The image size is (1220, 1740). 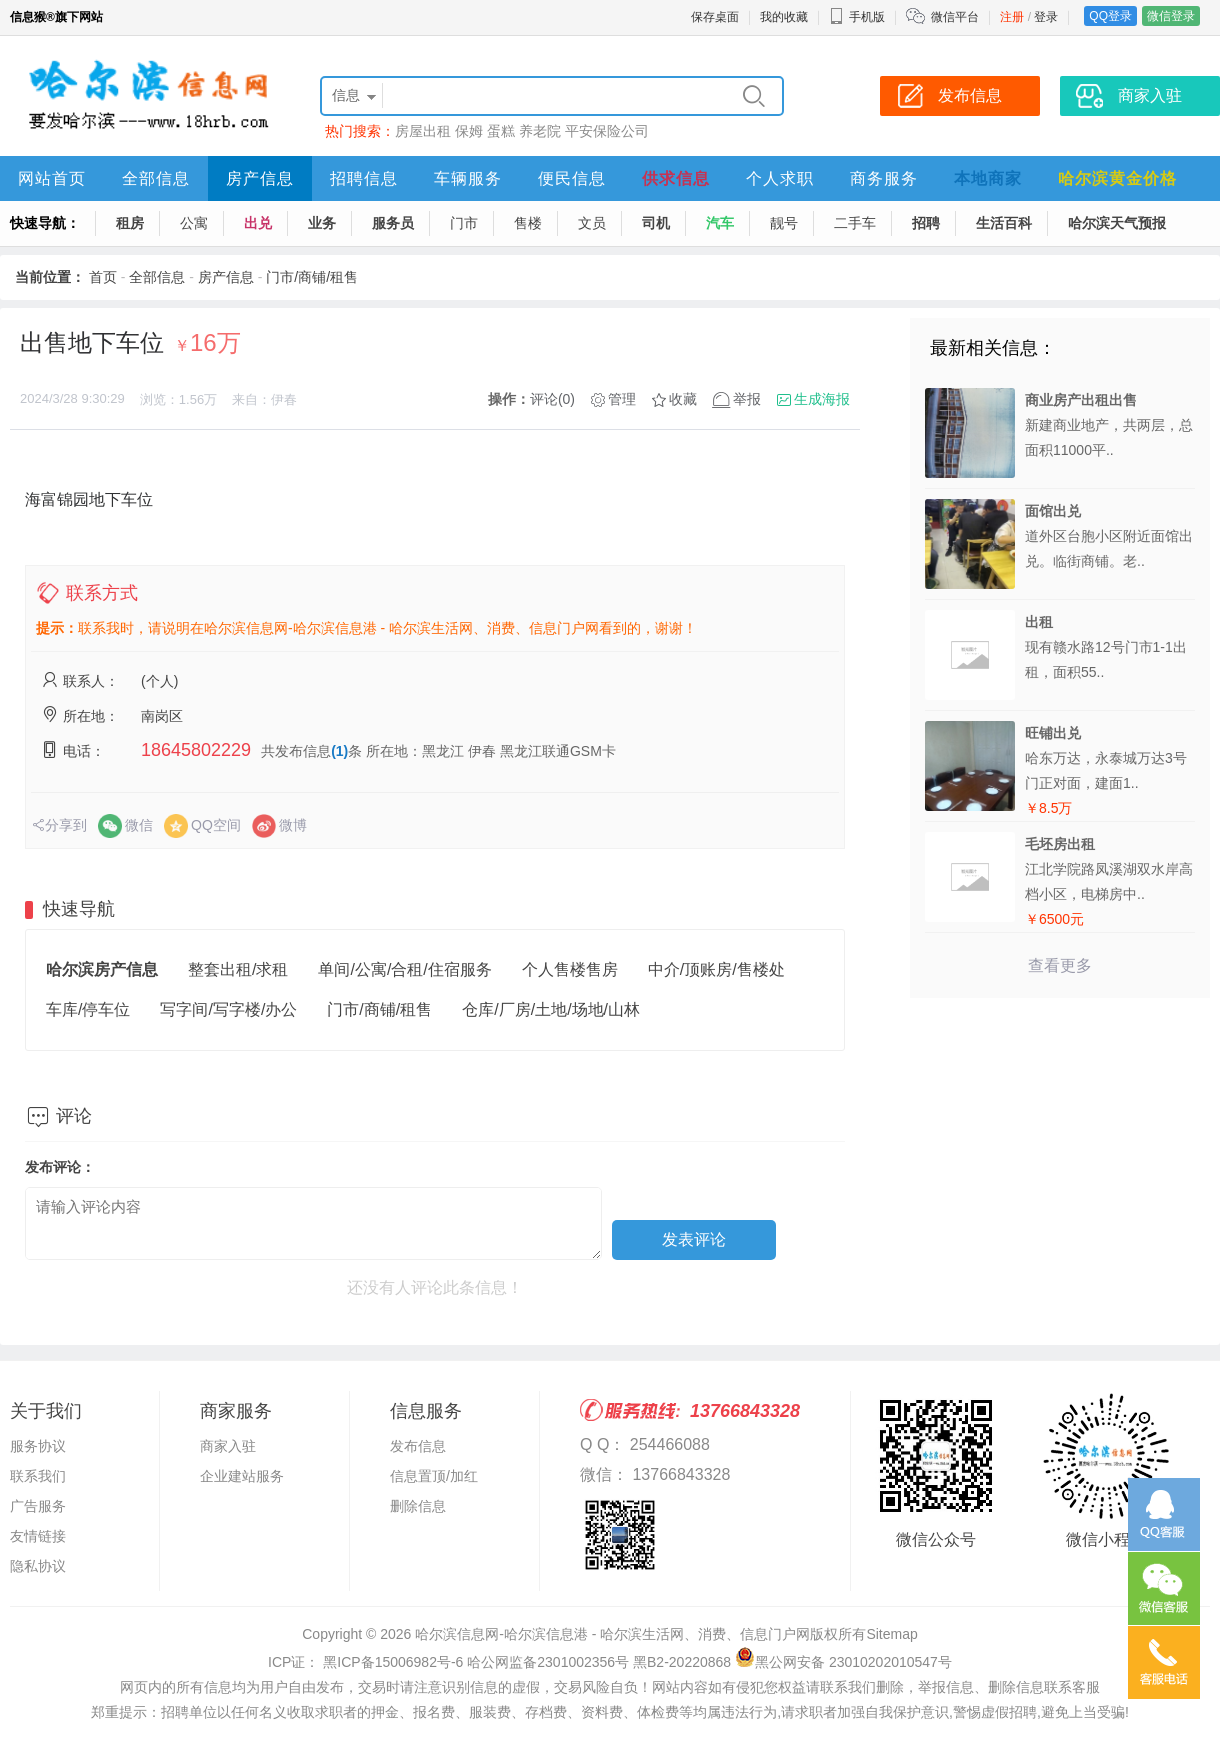 What do you see at coordinates (103, 277) in the screenshot?
I see `首页` at bounding box center [103, 277].